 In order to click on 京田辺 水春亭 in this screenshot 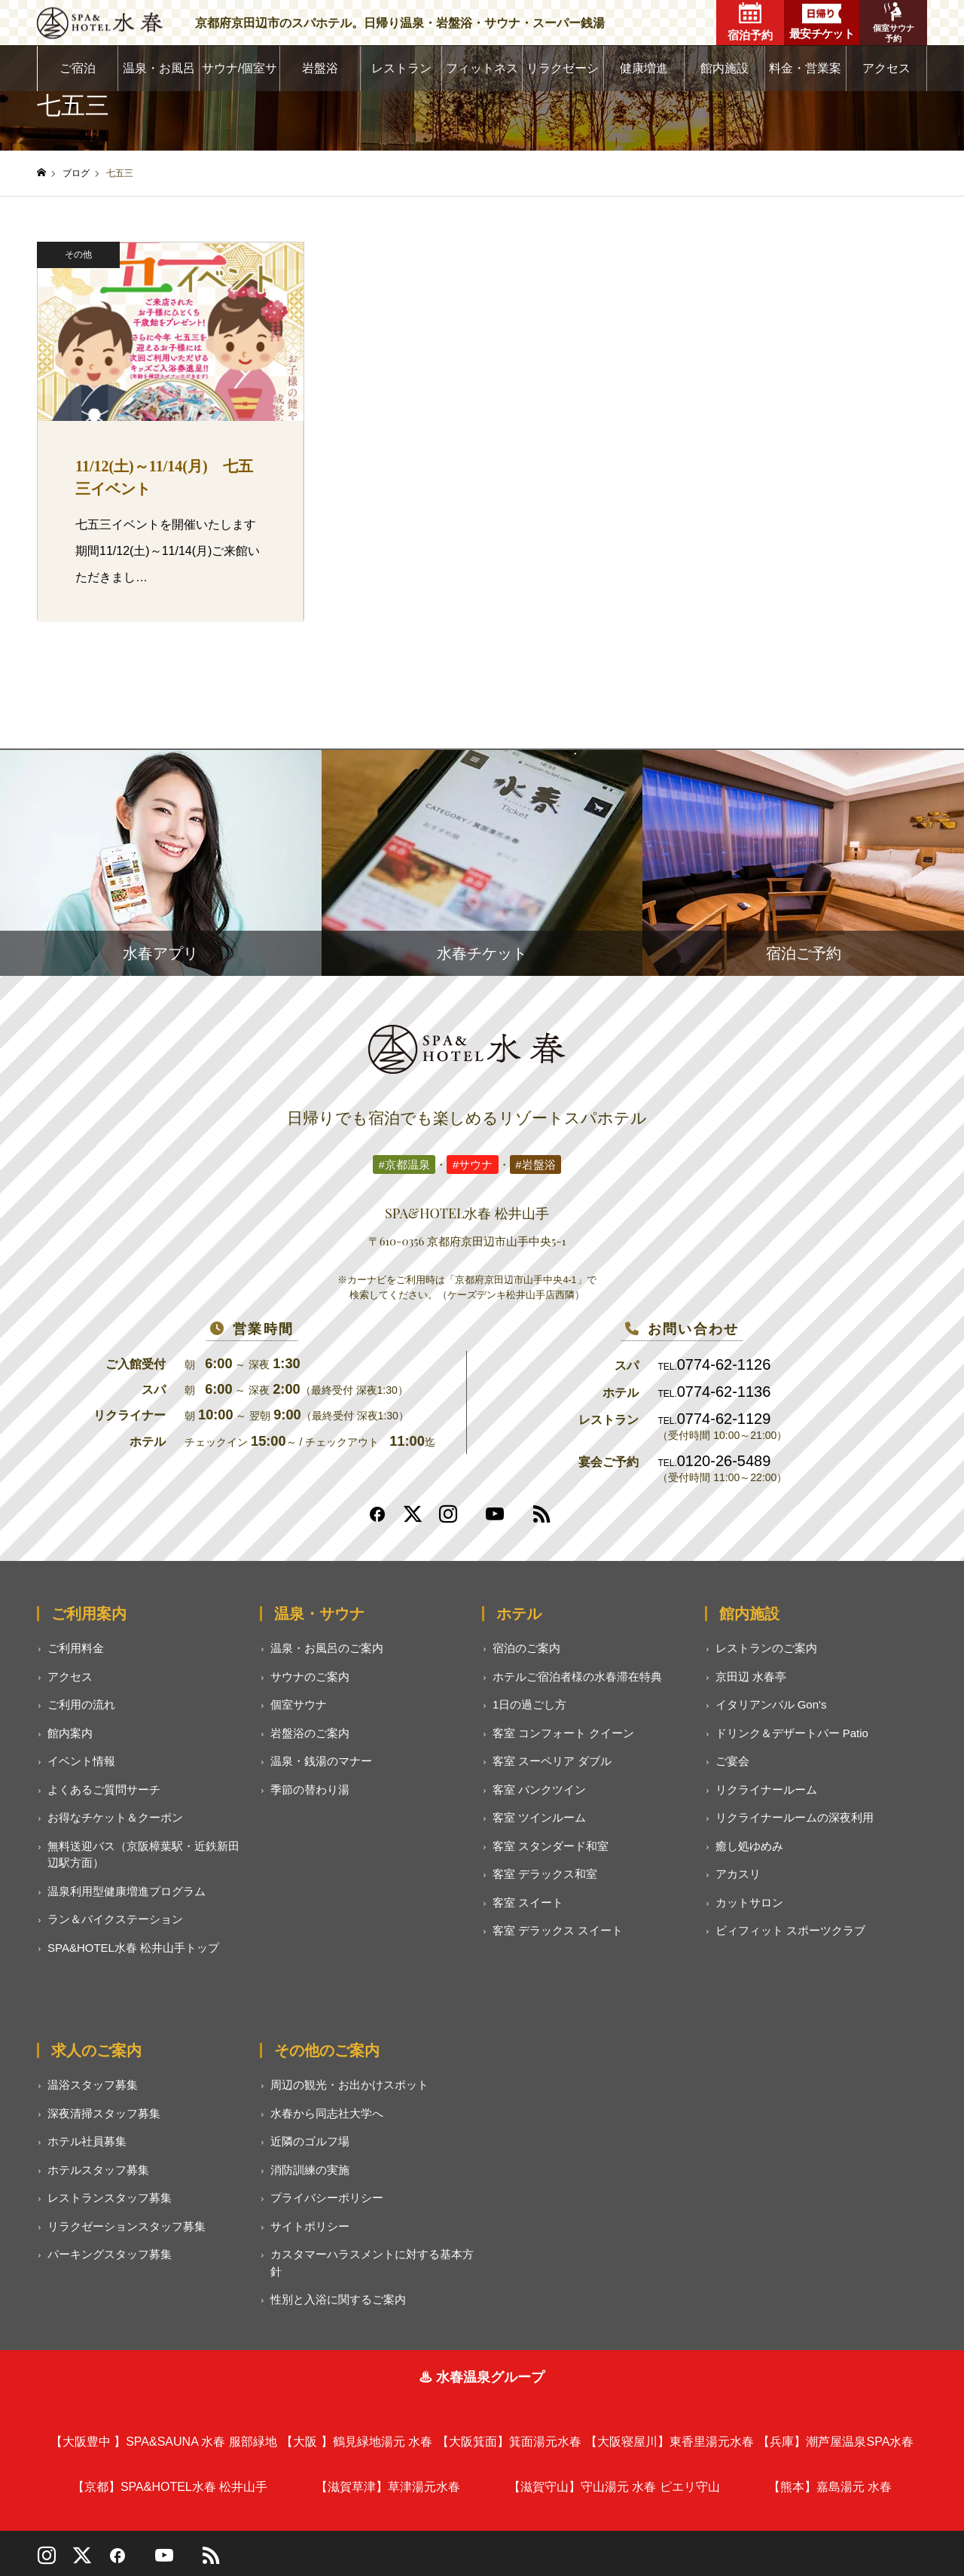, I will do `click(750, 1676)`.